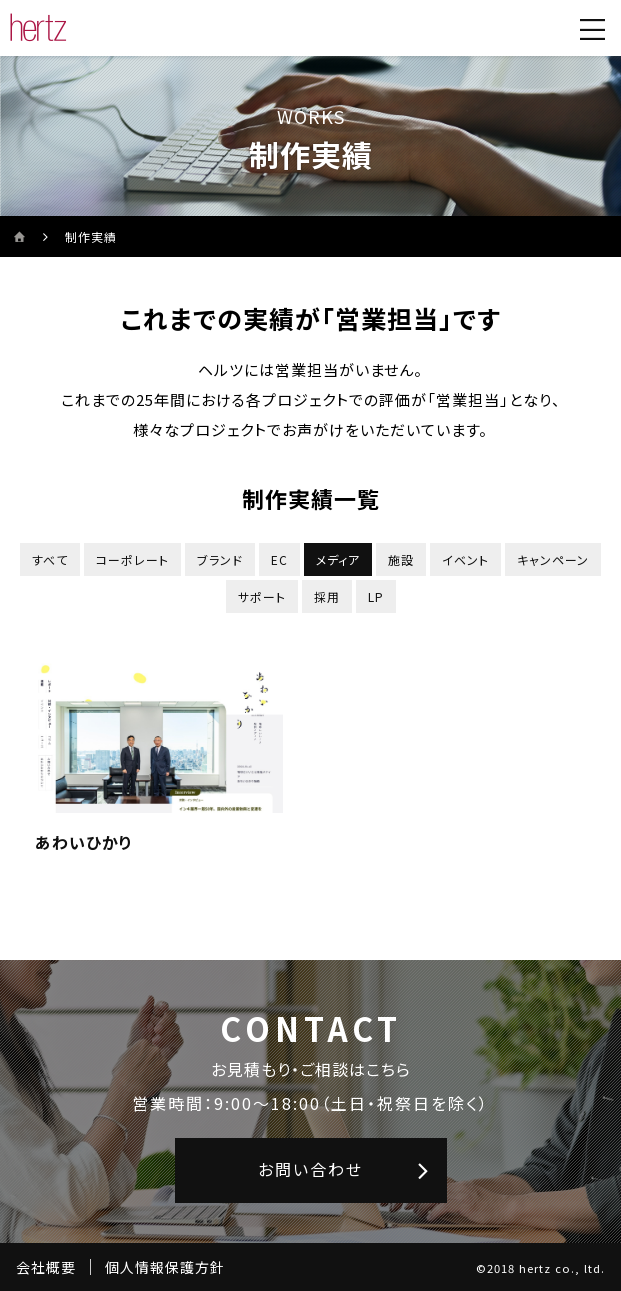  I want to click on すべて, so click(50, 559).